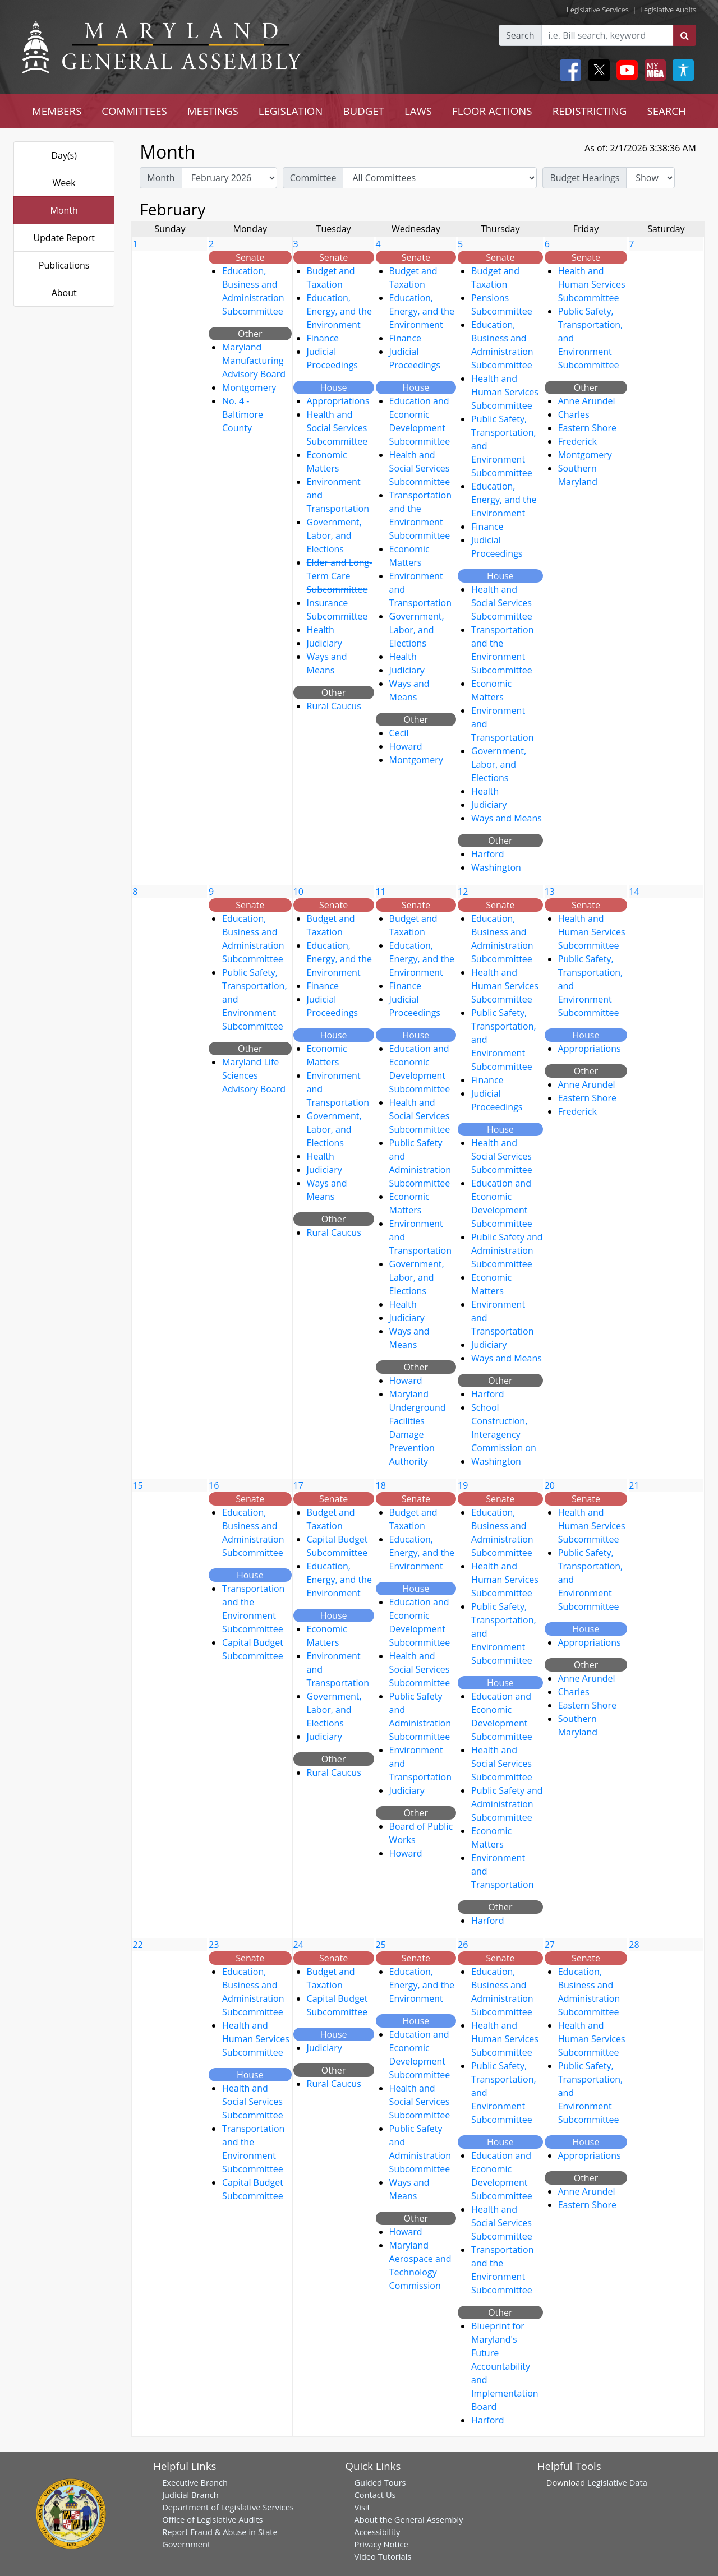 Image resolution: width=718 pixels, height=2576 pixels. I want to click on Accessibility, so click(377, 2531).